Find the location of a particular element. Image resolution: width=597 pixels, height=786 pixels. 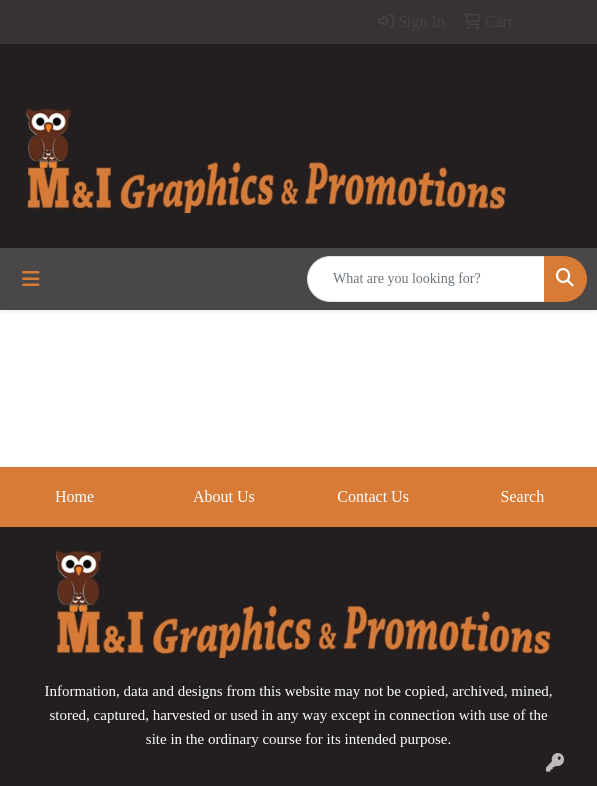

[Toggle navigation] is located at coordinates (31, 279).